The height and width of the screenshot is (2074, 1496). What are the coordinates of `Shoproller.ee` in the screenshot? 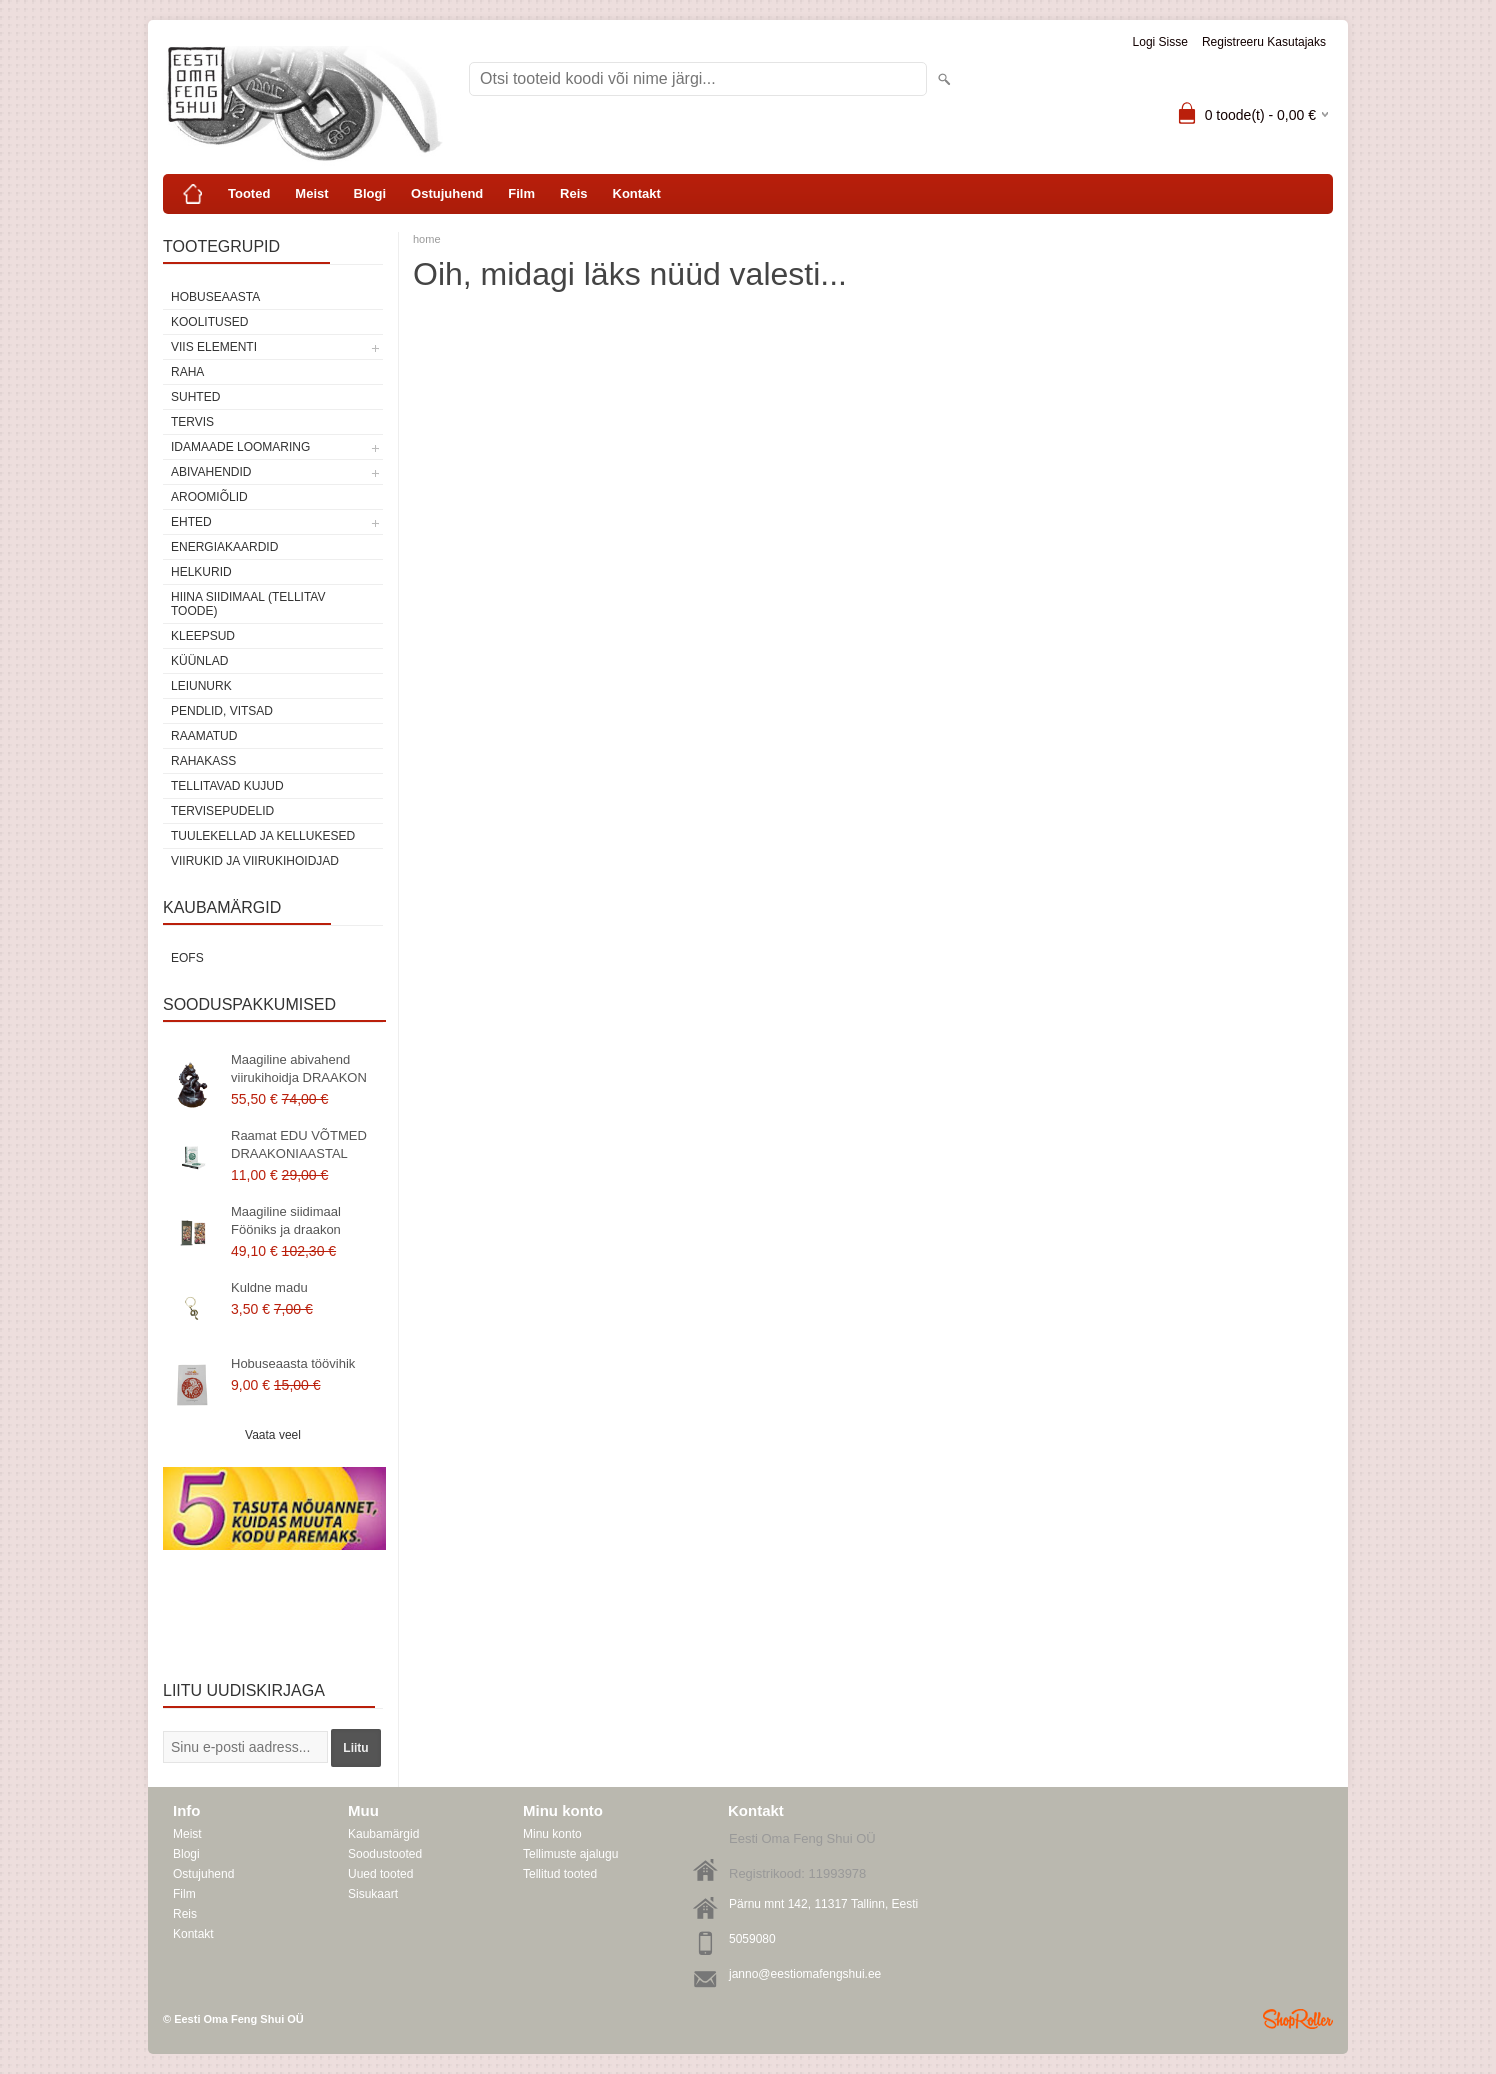 It's located at (1298, 2019).